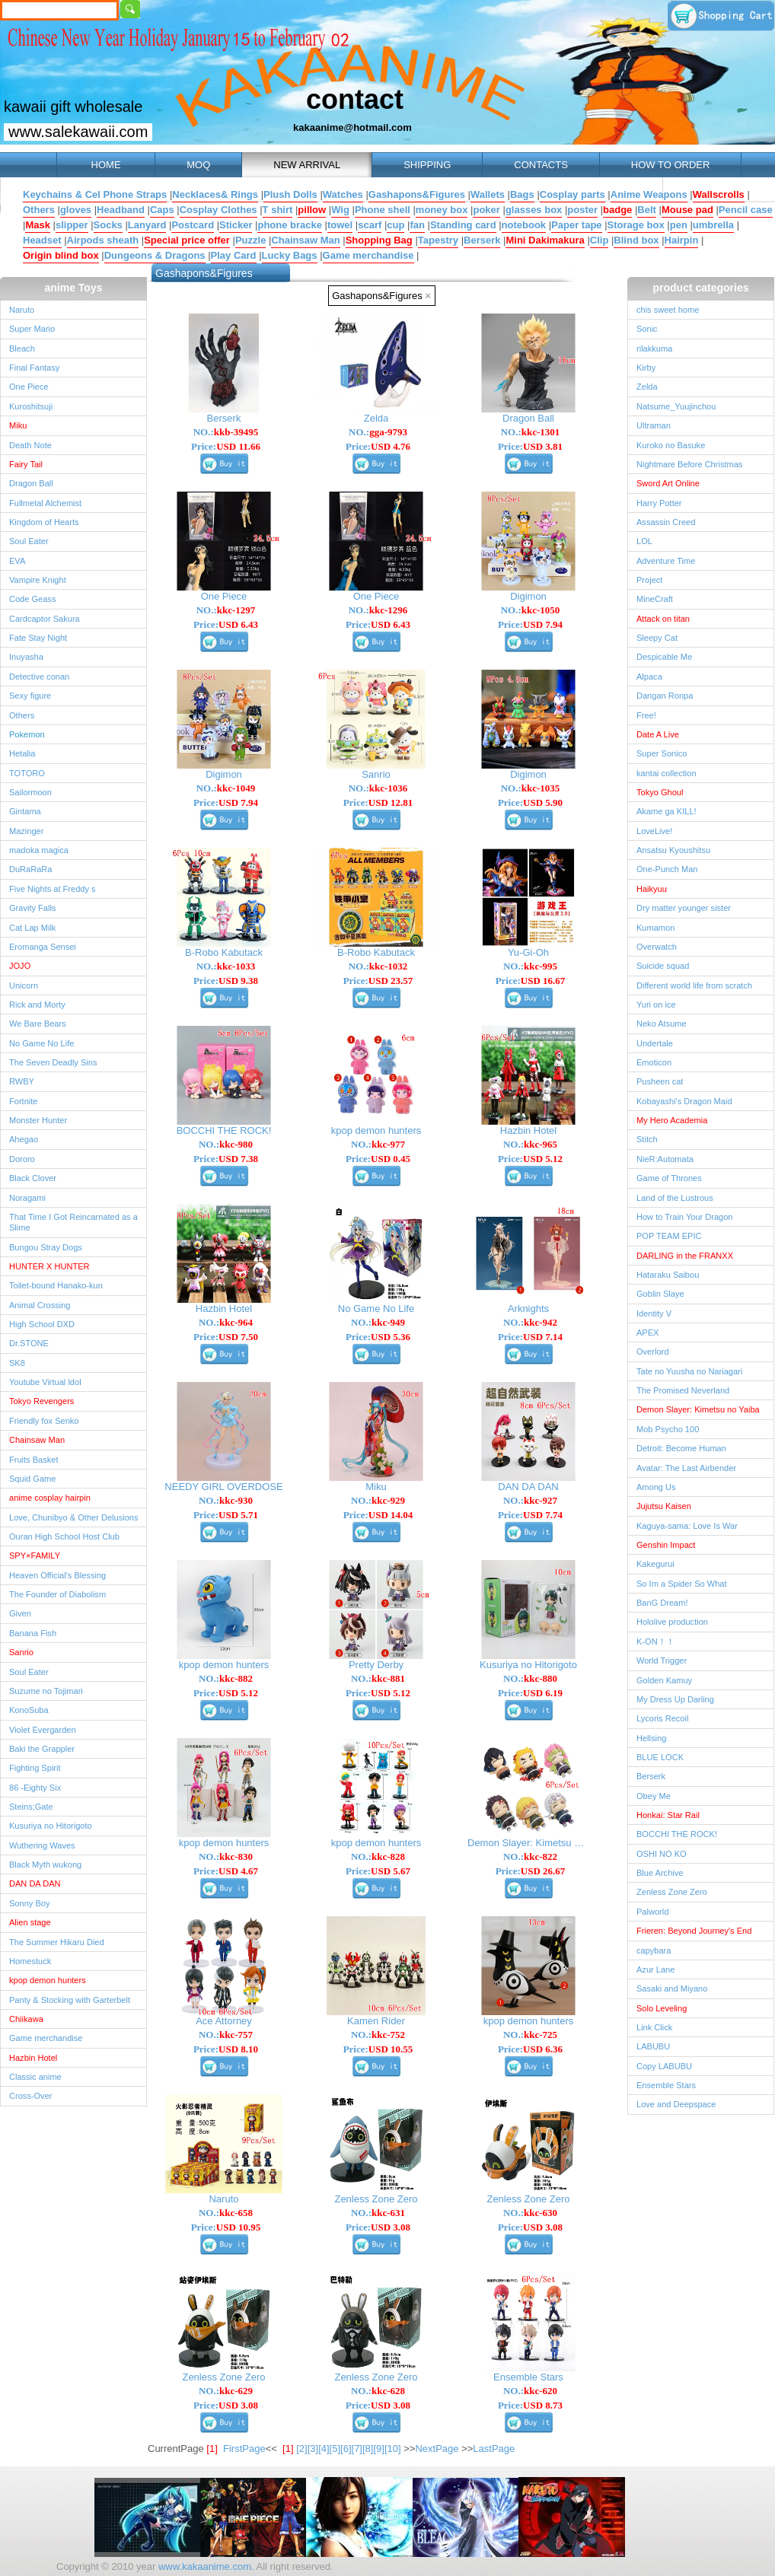 The height and width of the screenshot is (2576, 775). Describe the element at coordinates (655, 1969) in the screenshot. I see `Azur Lane` at that location.